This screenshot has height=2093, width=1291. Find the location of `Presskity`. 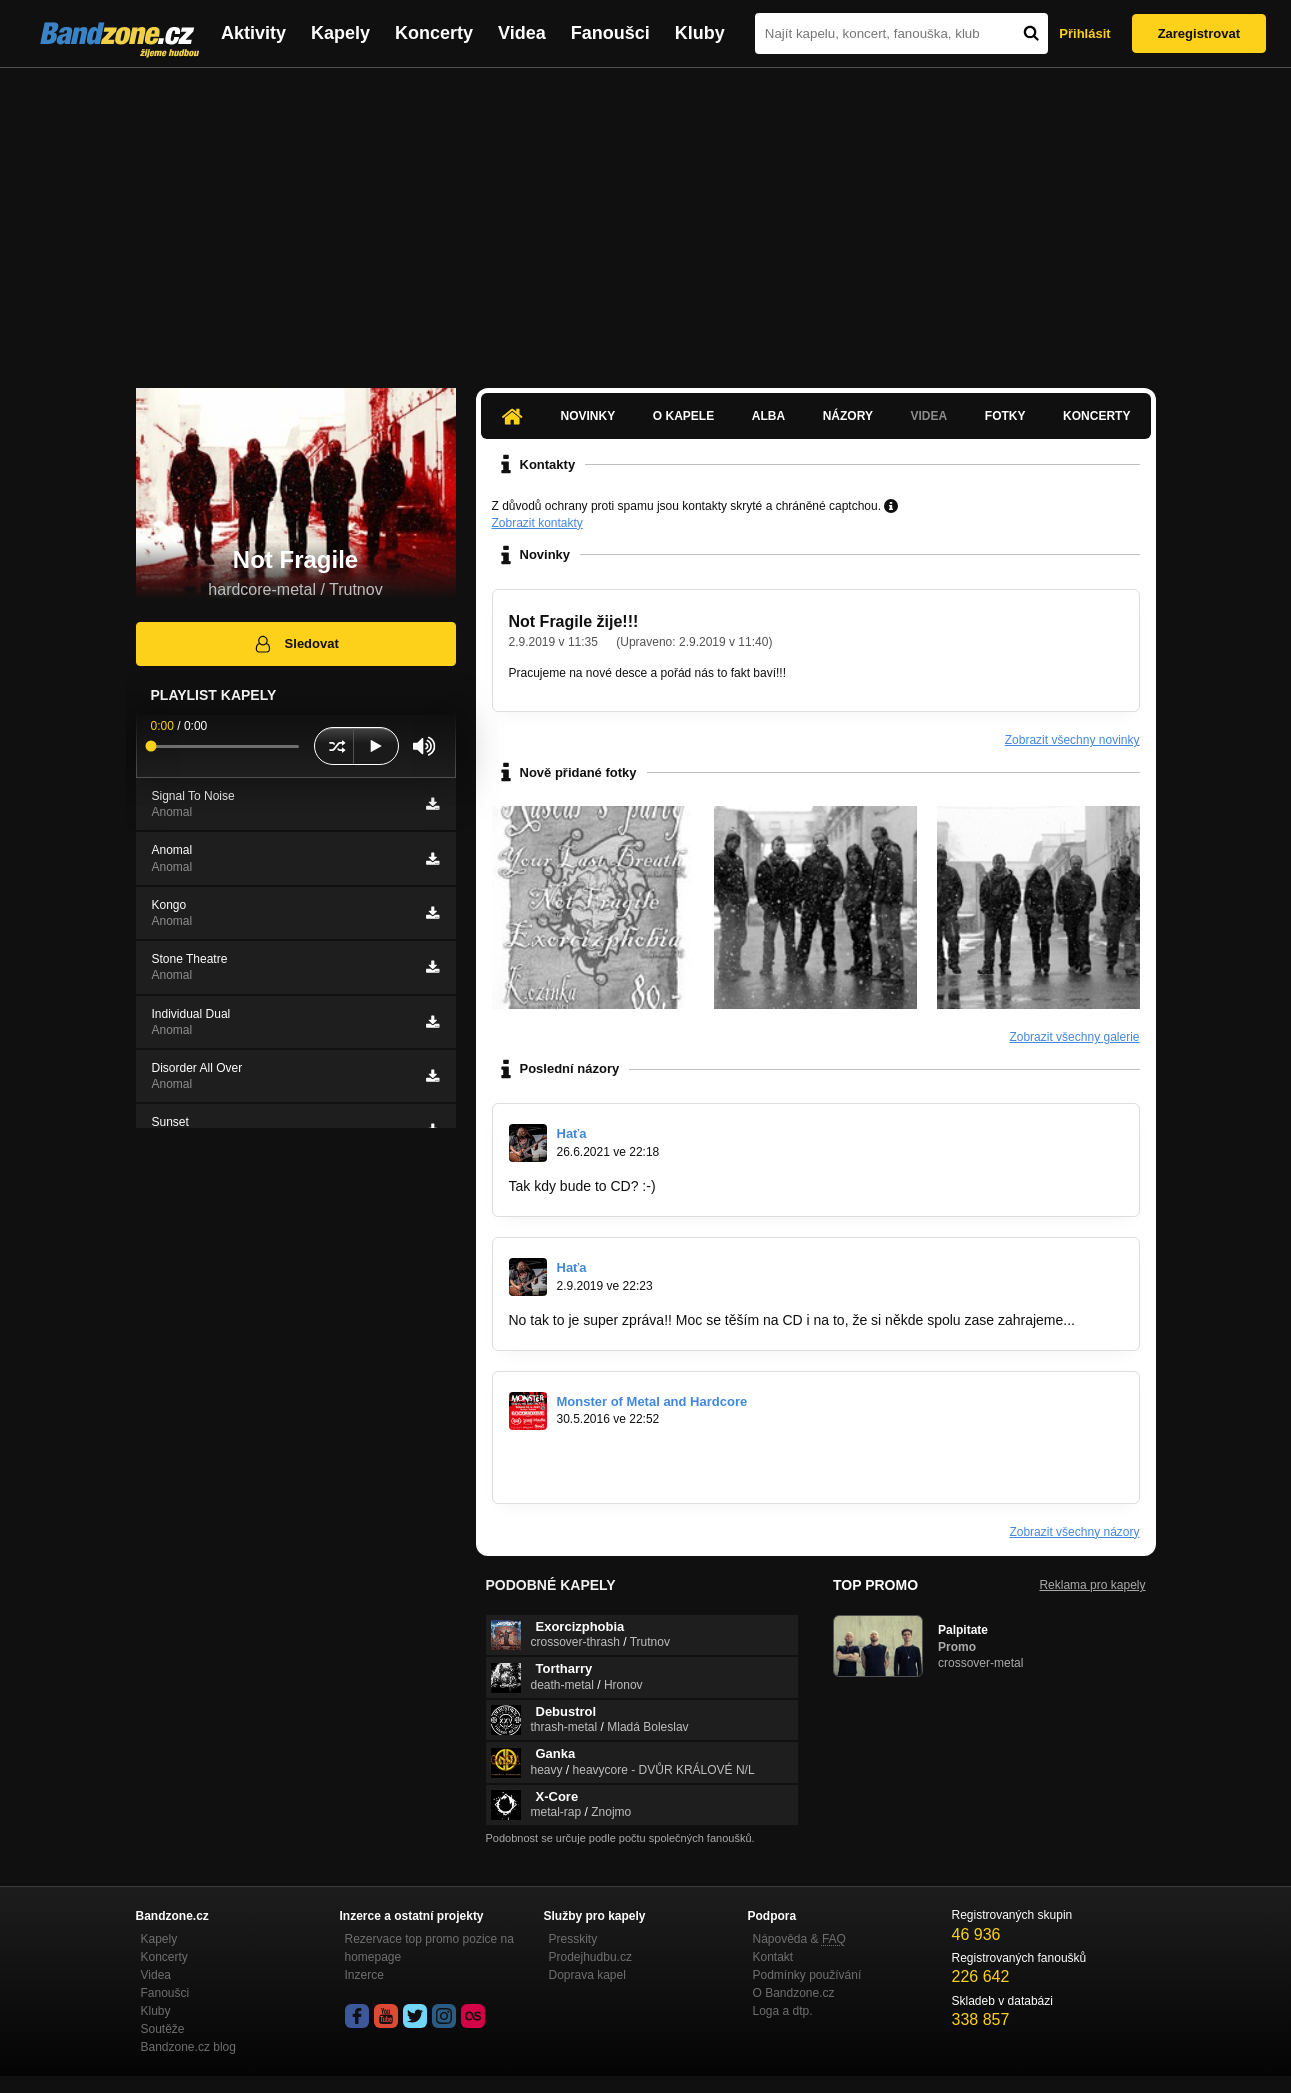

Presskity is located at coordinates (573, 1939).